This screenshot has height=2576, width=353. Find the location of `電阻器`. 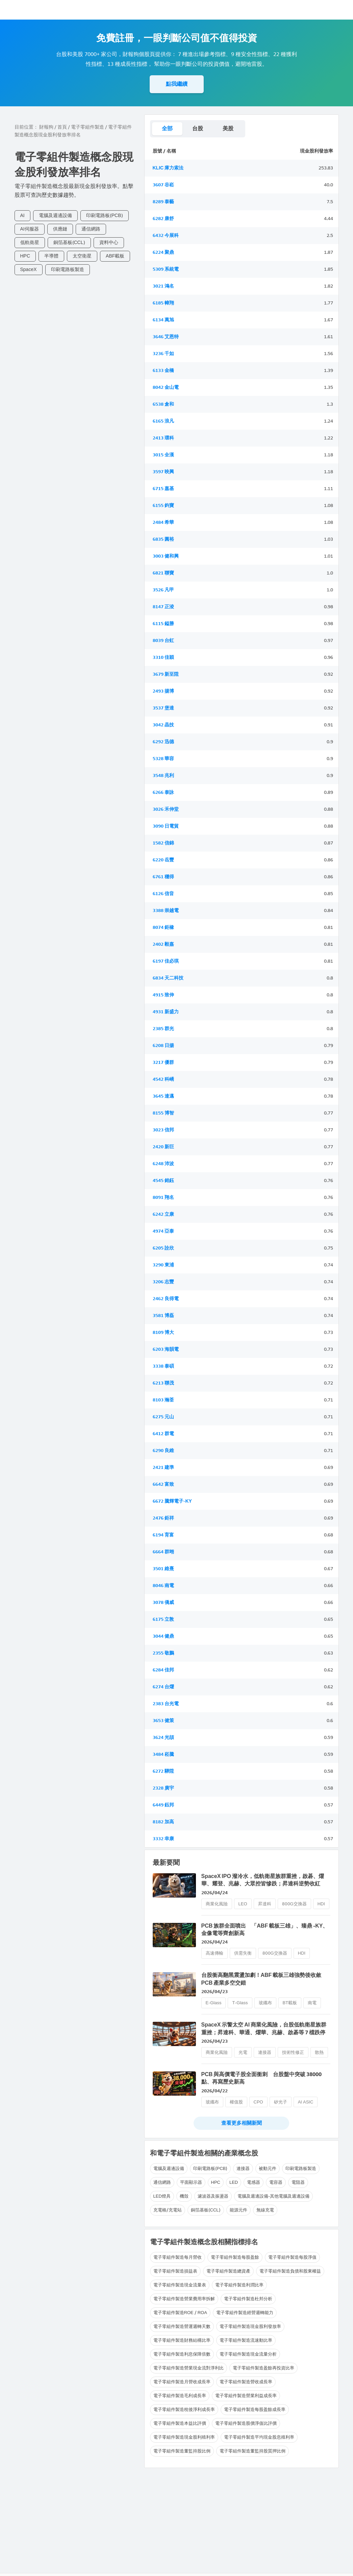

電阻器 is located at coordinates (298, 2182).